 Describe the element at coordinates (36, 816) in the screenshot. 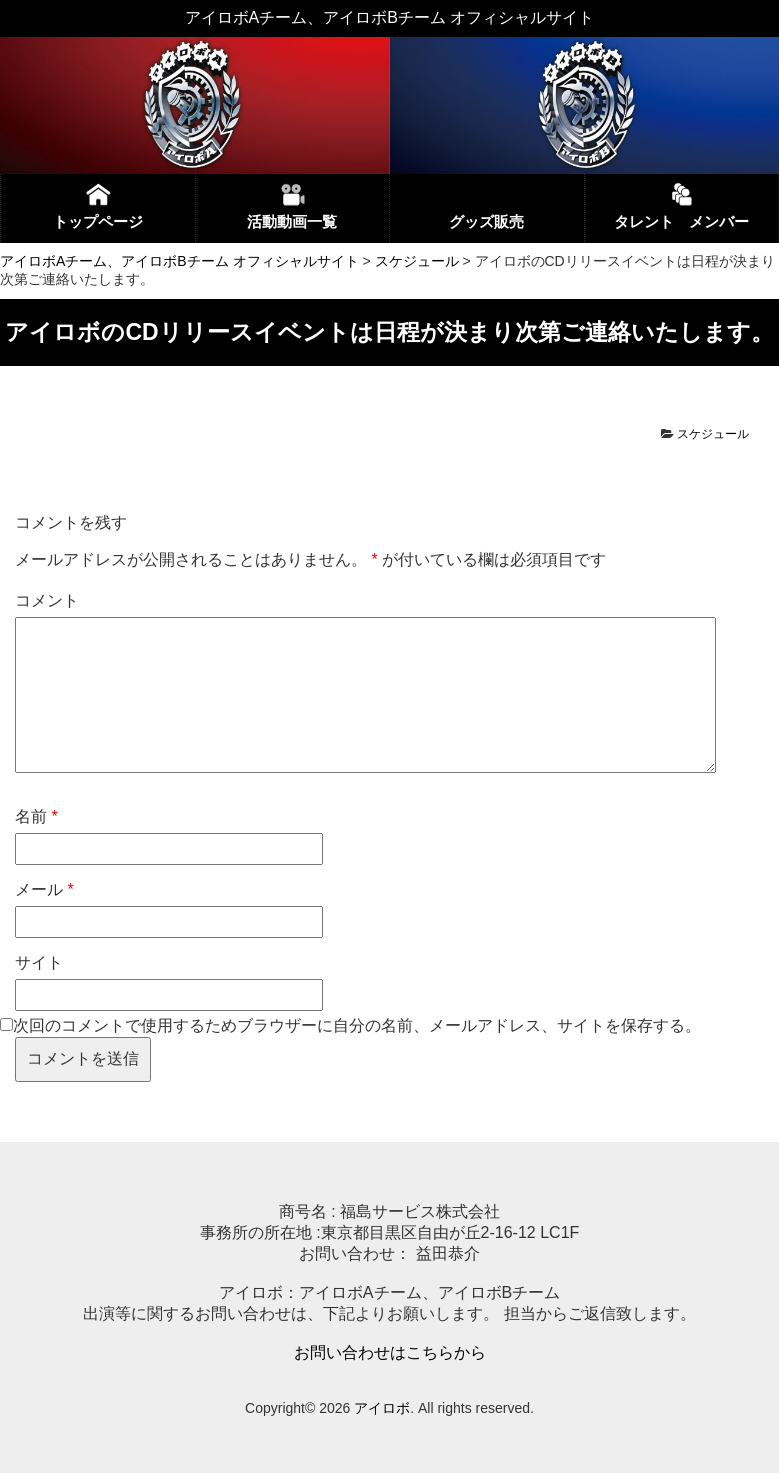

I see `名前` at that location.